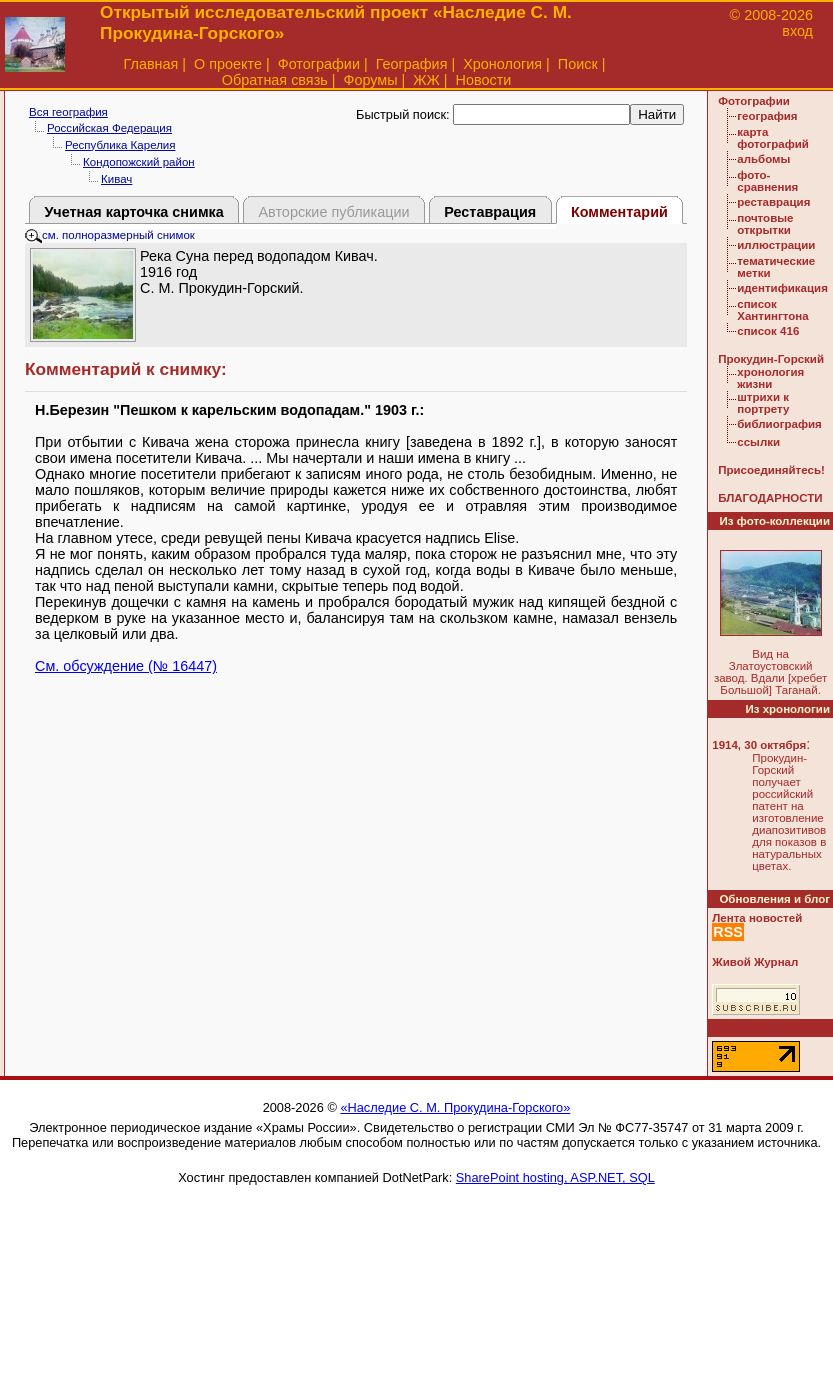 The height and width of the screenshot is (1392, 833). Describe the element at coordinates (139, 162) in the screenshot. I see `Кондопожский район` at that location.